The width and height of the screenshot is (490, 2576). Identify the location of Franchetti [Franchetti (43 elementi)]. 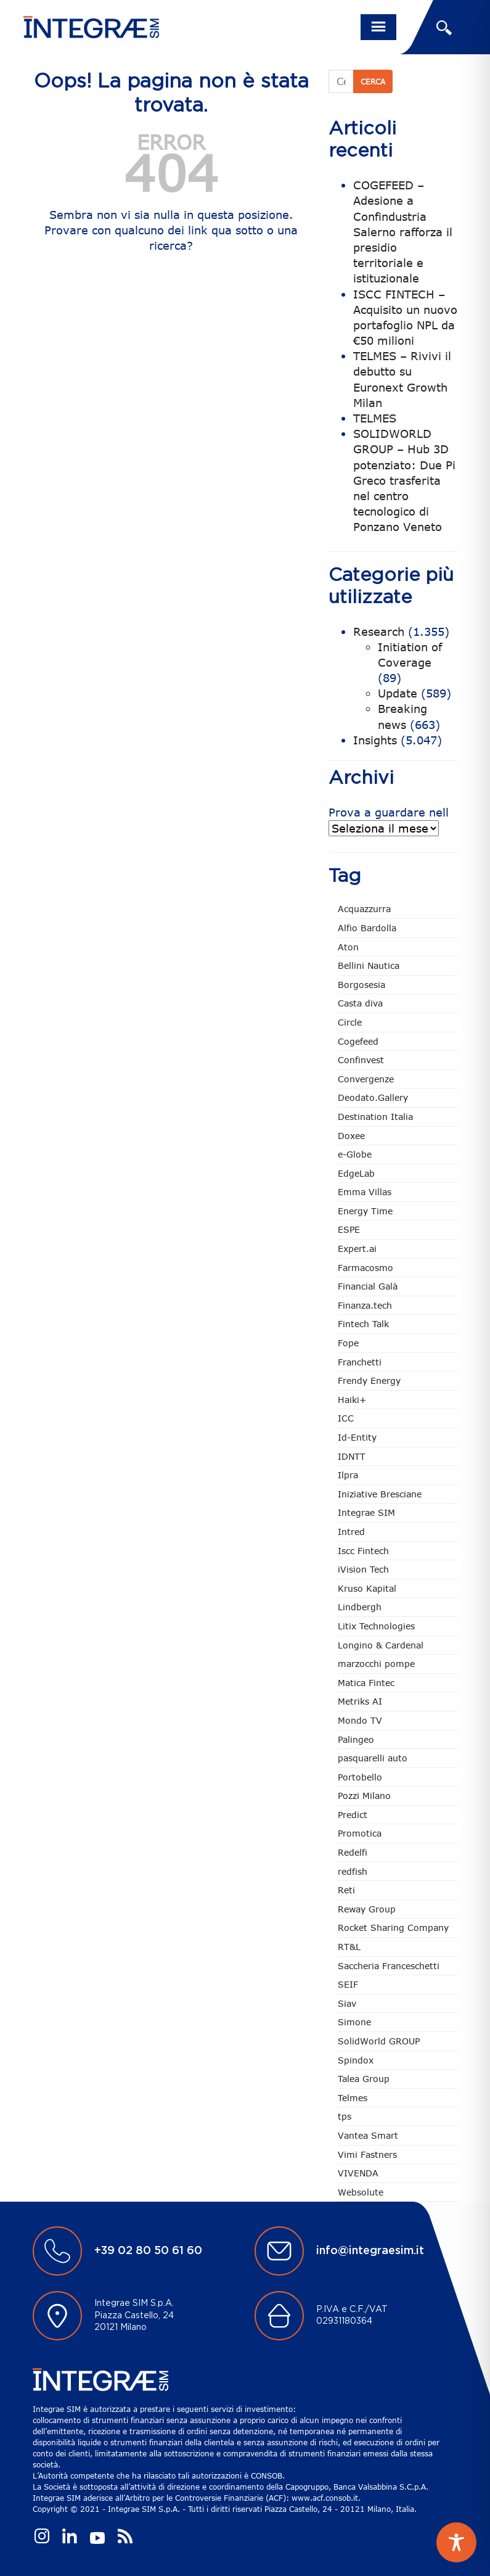
(360, 1362).